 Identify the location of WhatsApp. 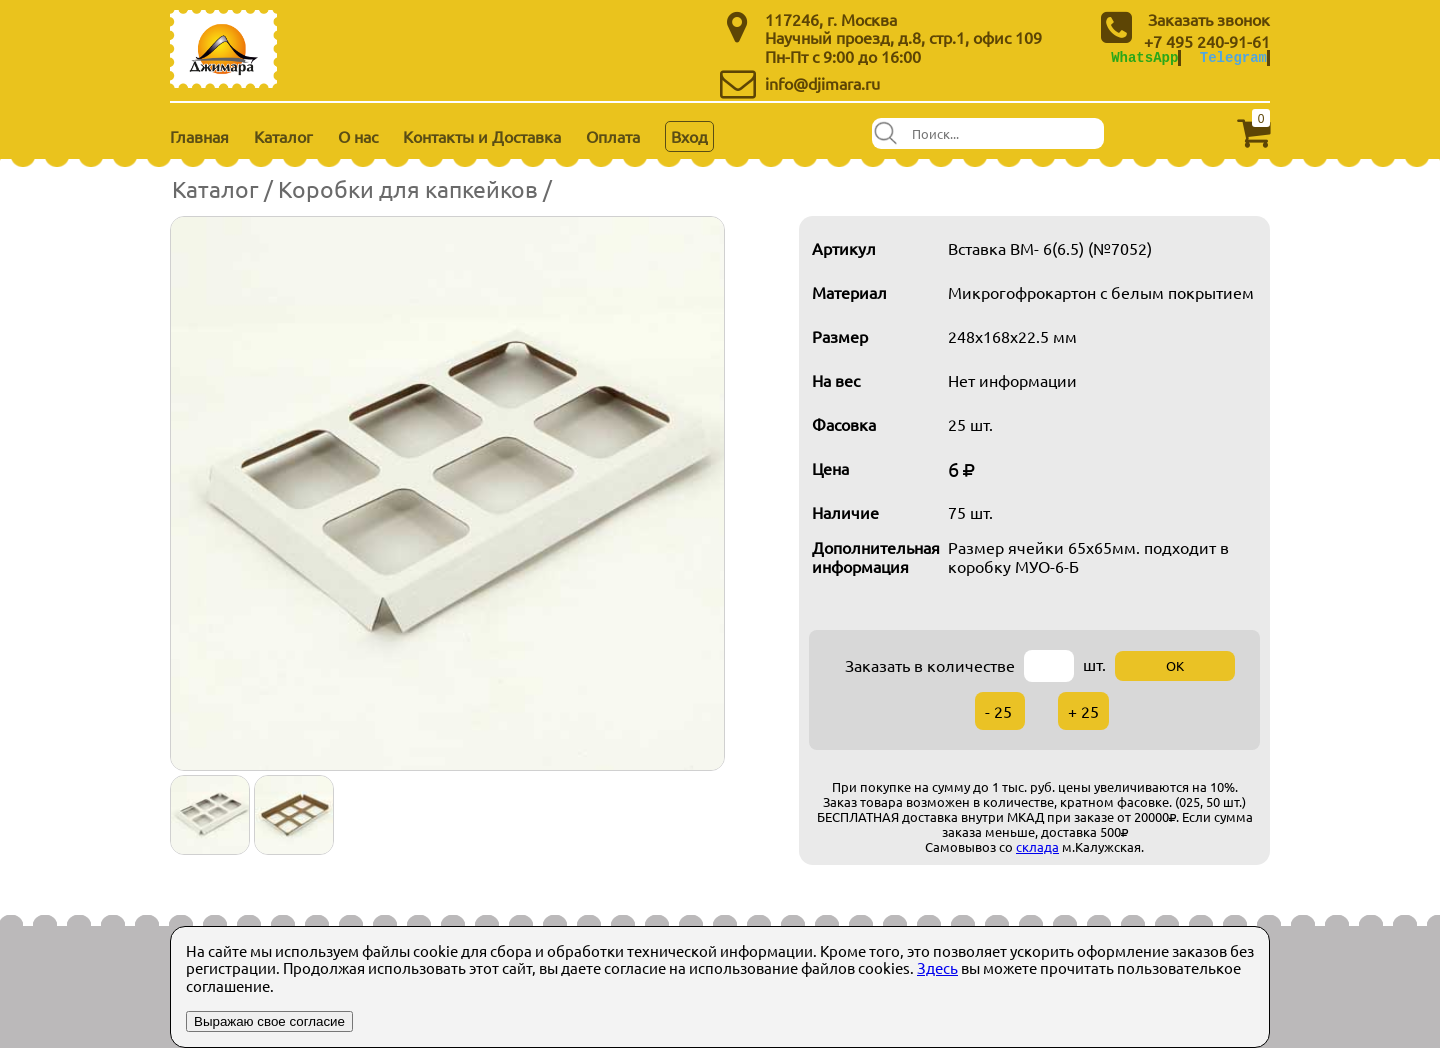
(1144, 57).